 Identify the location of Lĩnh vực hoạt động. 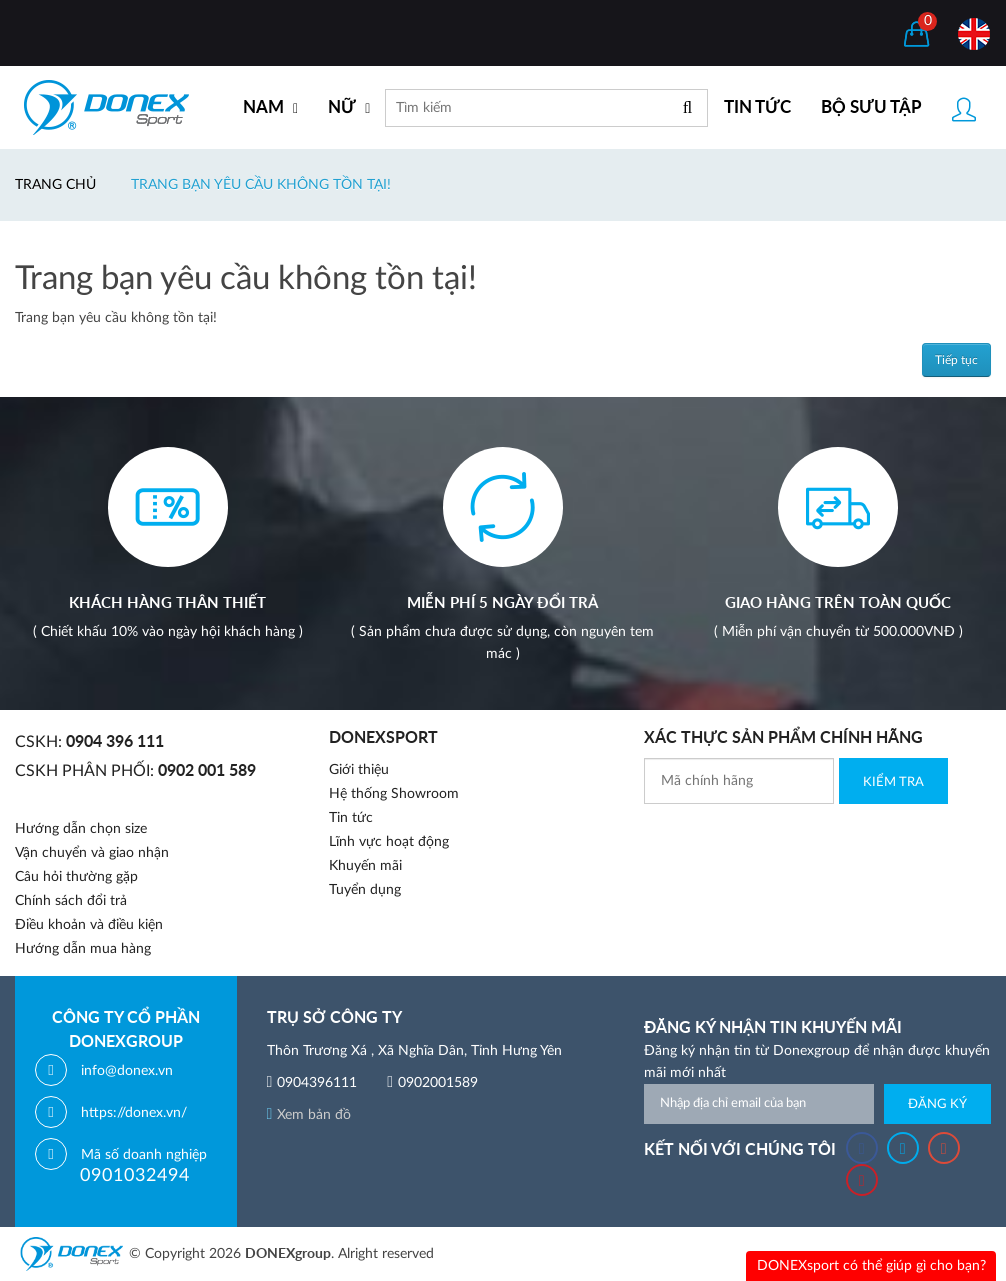
(389, 842).